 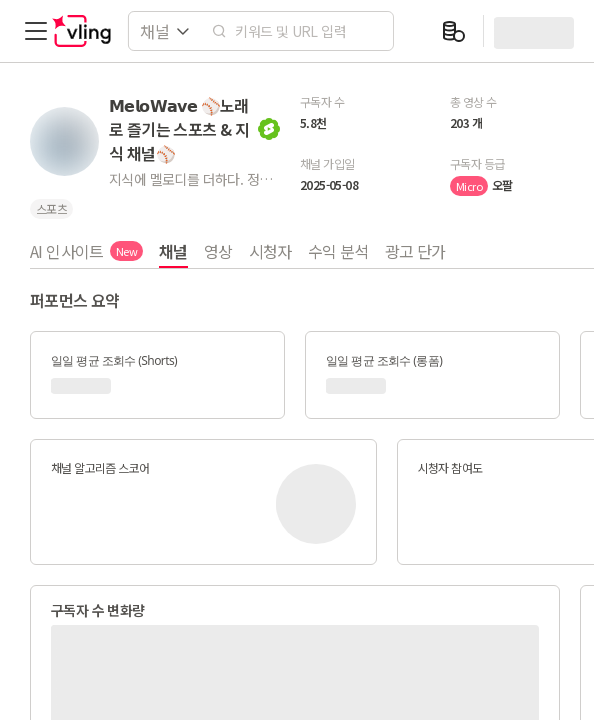 I want to click on AI 인사이트, so click(x=86, y=251).